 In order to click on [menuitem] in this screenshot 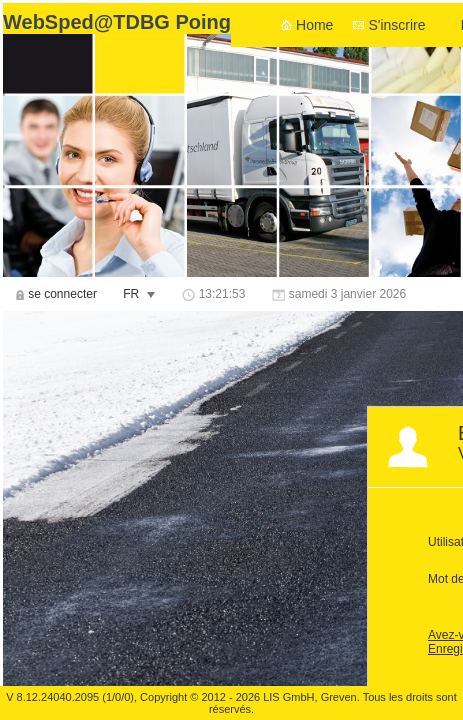, I will do `click(56, 294)`.